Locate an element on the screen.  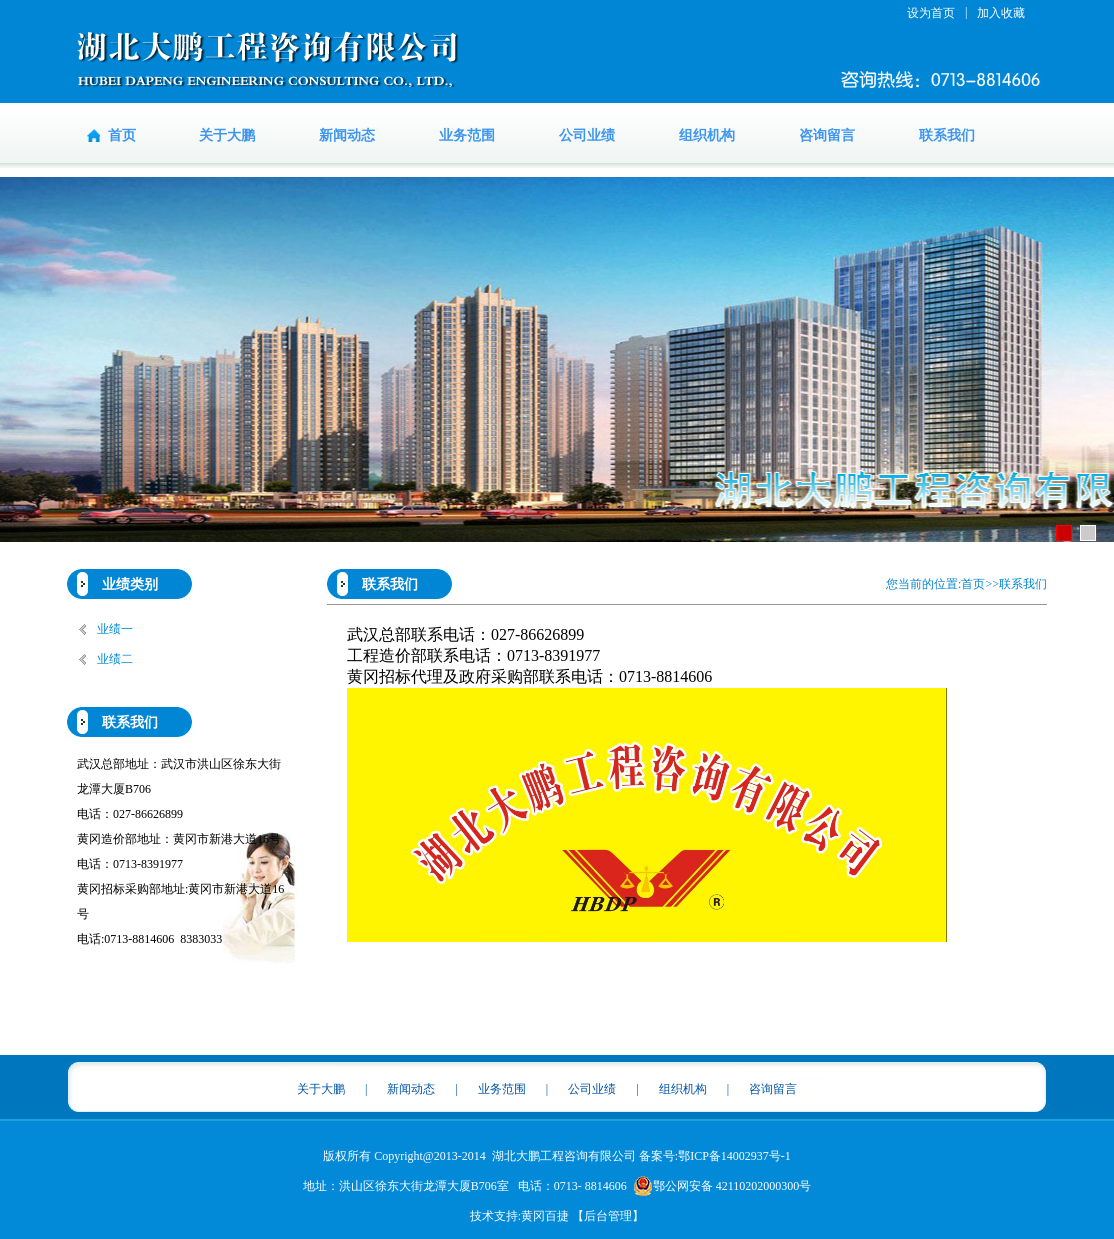
首页 is located at coordinates (122, 135).